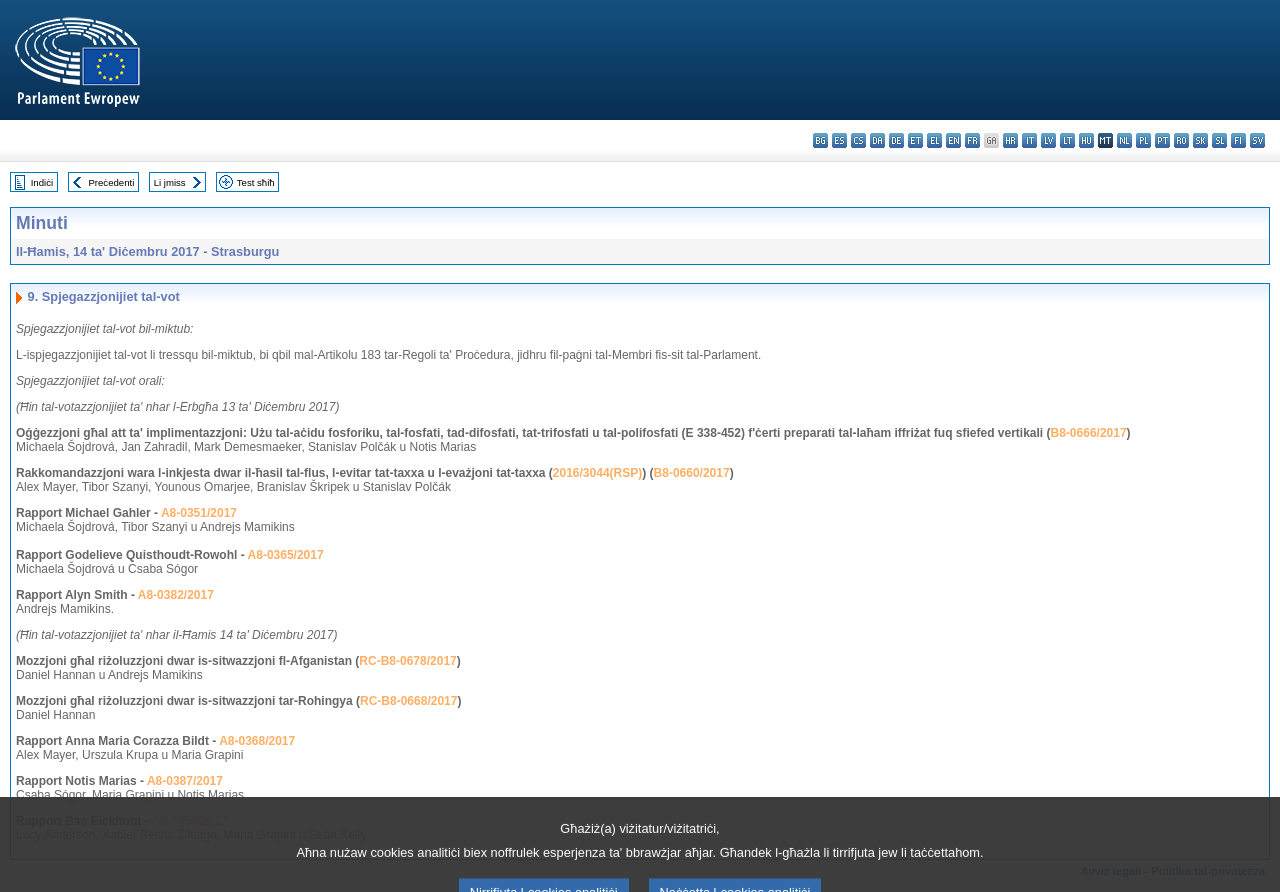  What do you see at coordinates (256, 182) in the screenshot?
I see `Test sħiħ` at bounding box center [256, 182].